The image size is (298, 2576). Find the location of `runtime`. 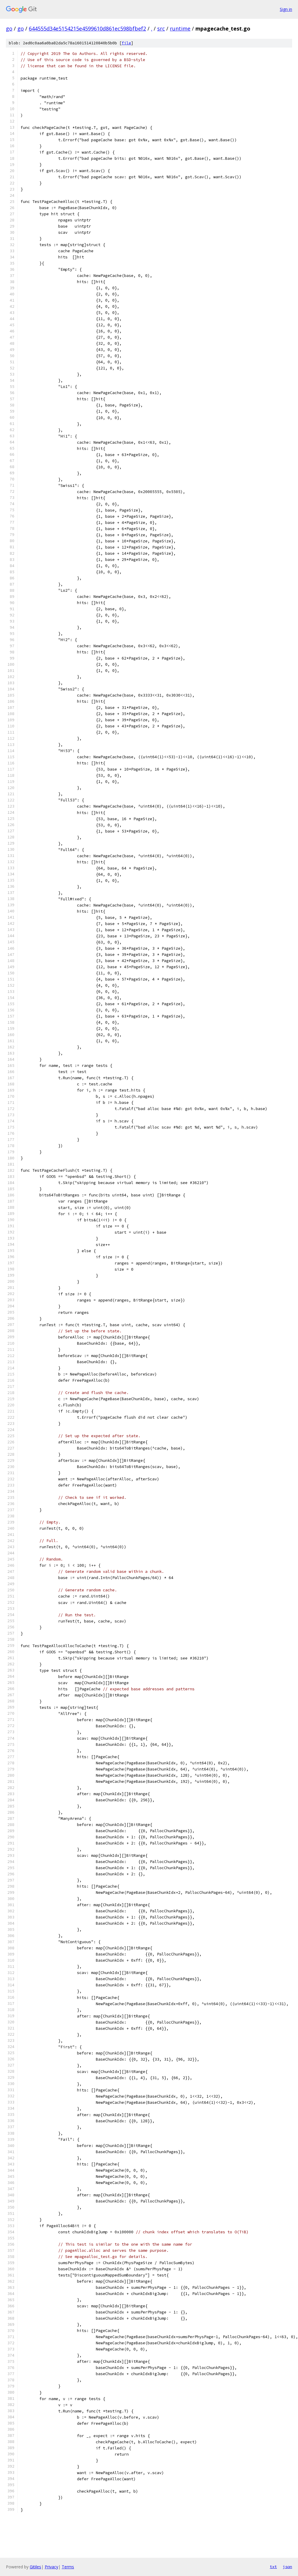

runtime is located at coordinates (180, 28).